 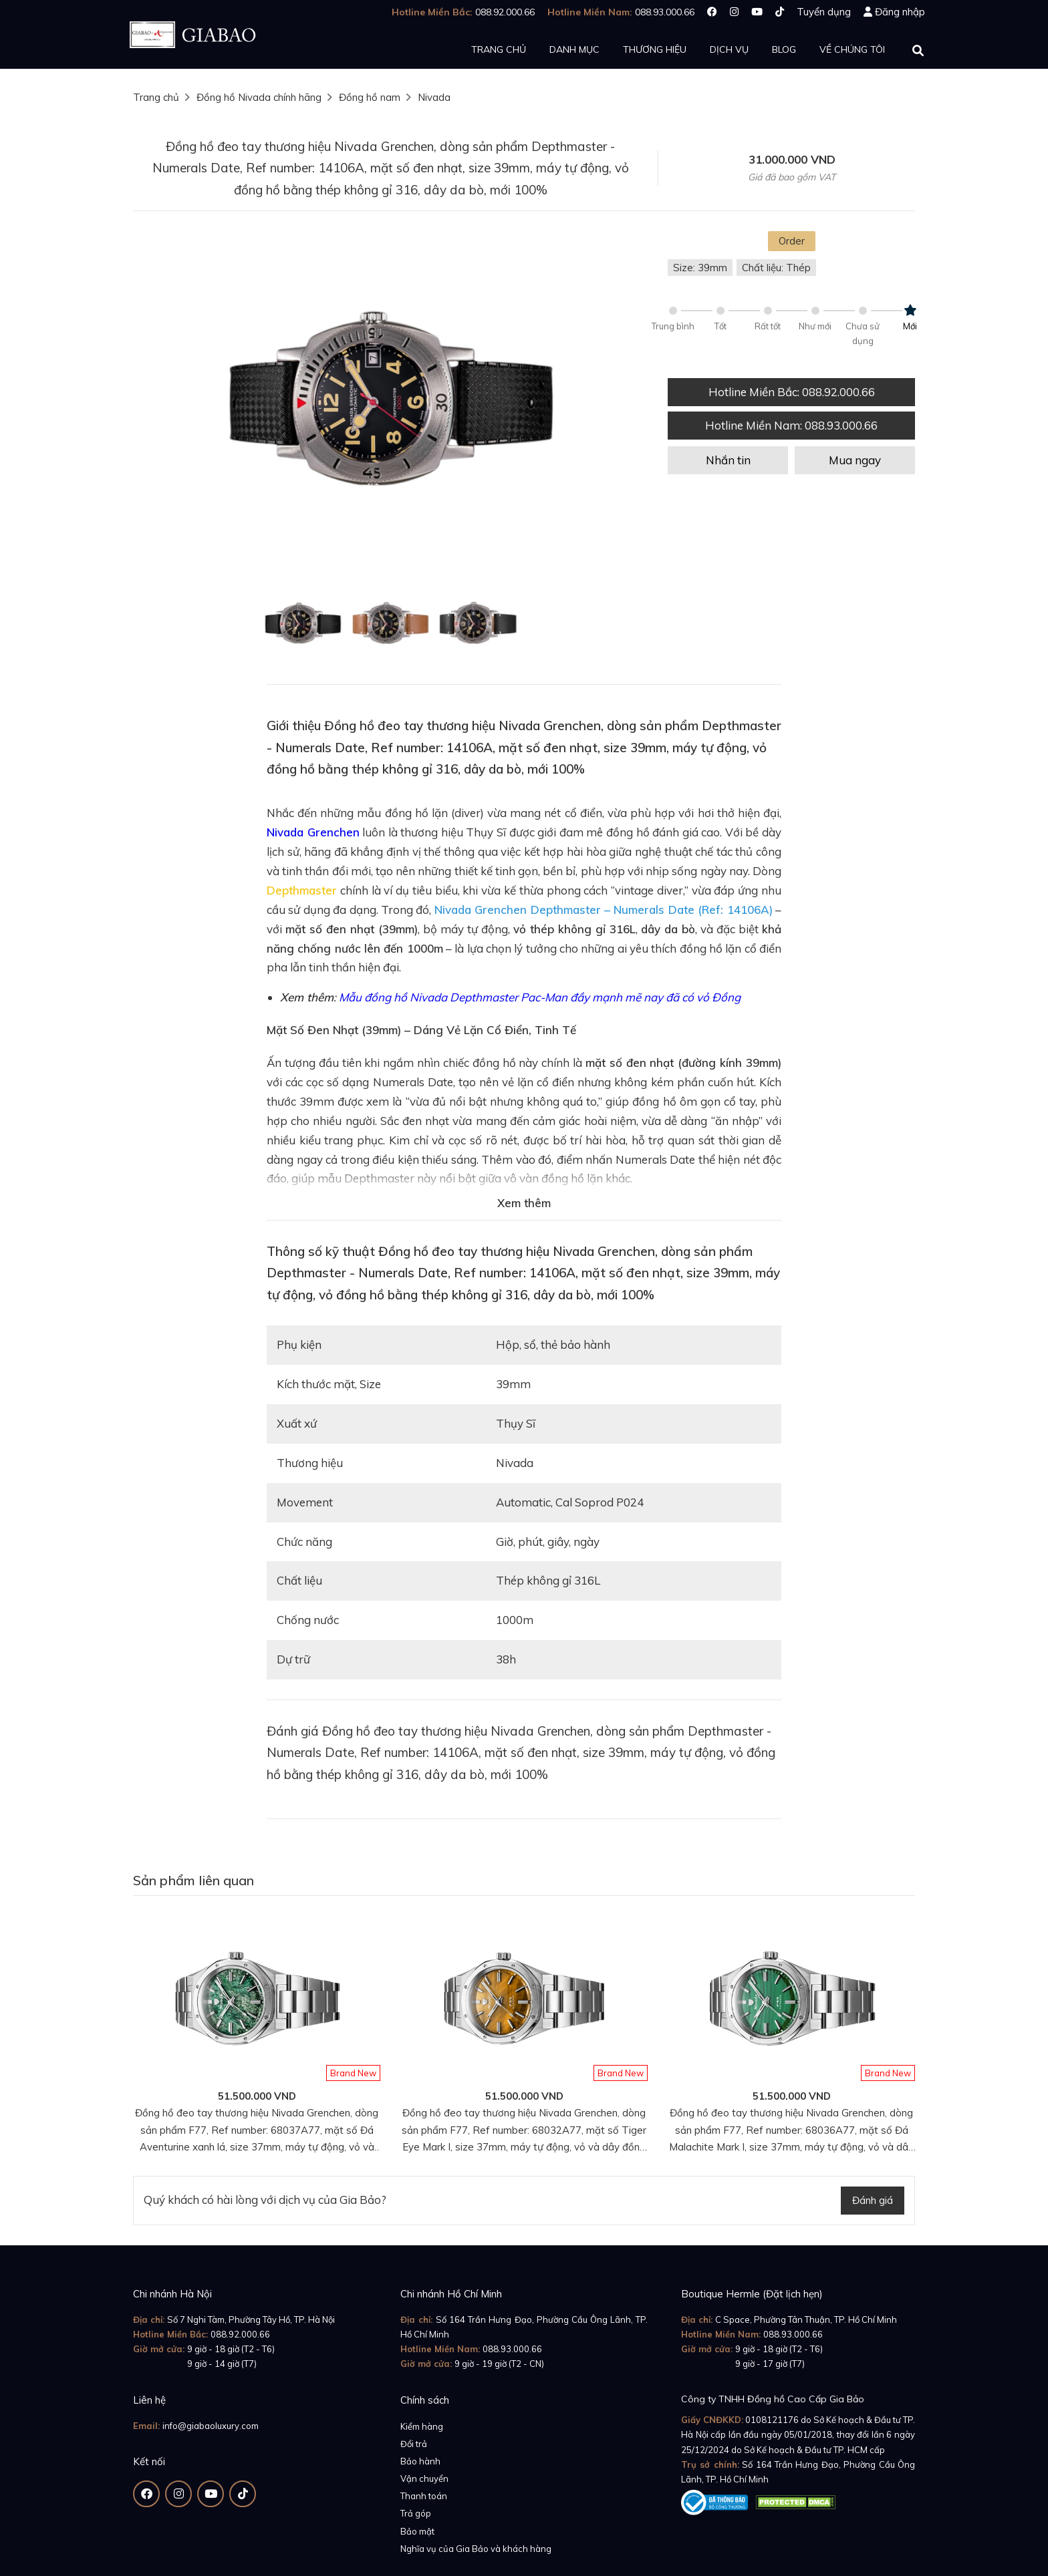 What do you see at coordinates (210, 2425) in the screenshot?
I see `info@giabaoluxury.com` at bounding box center [210, 2425].